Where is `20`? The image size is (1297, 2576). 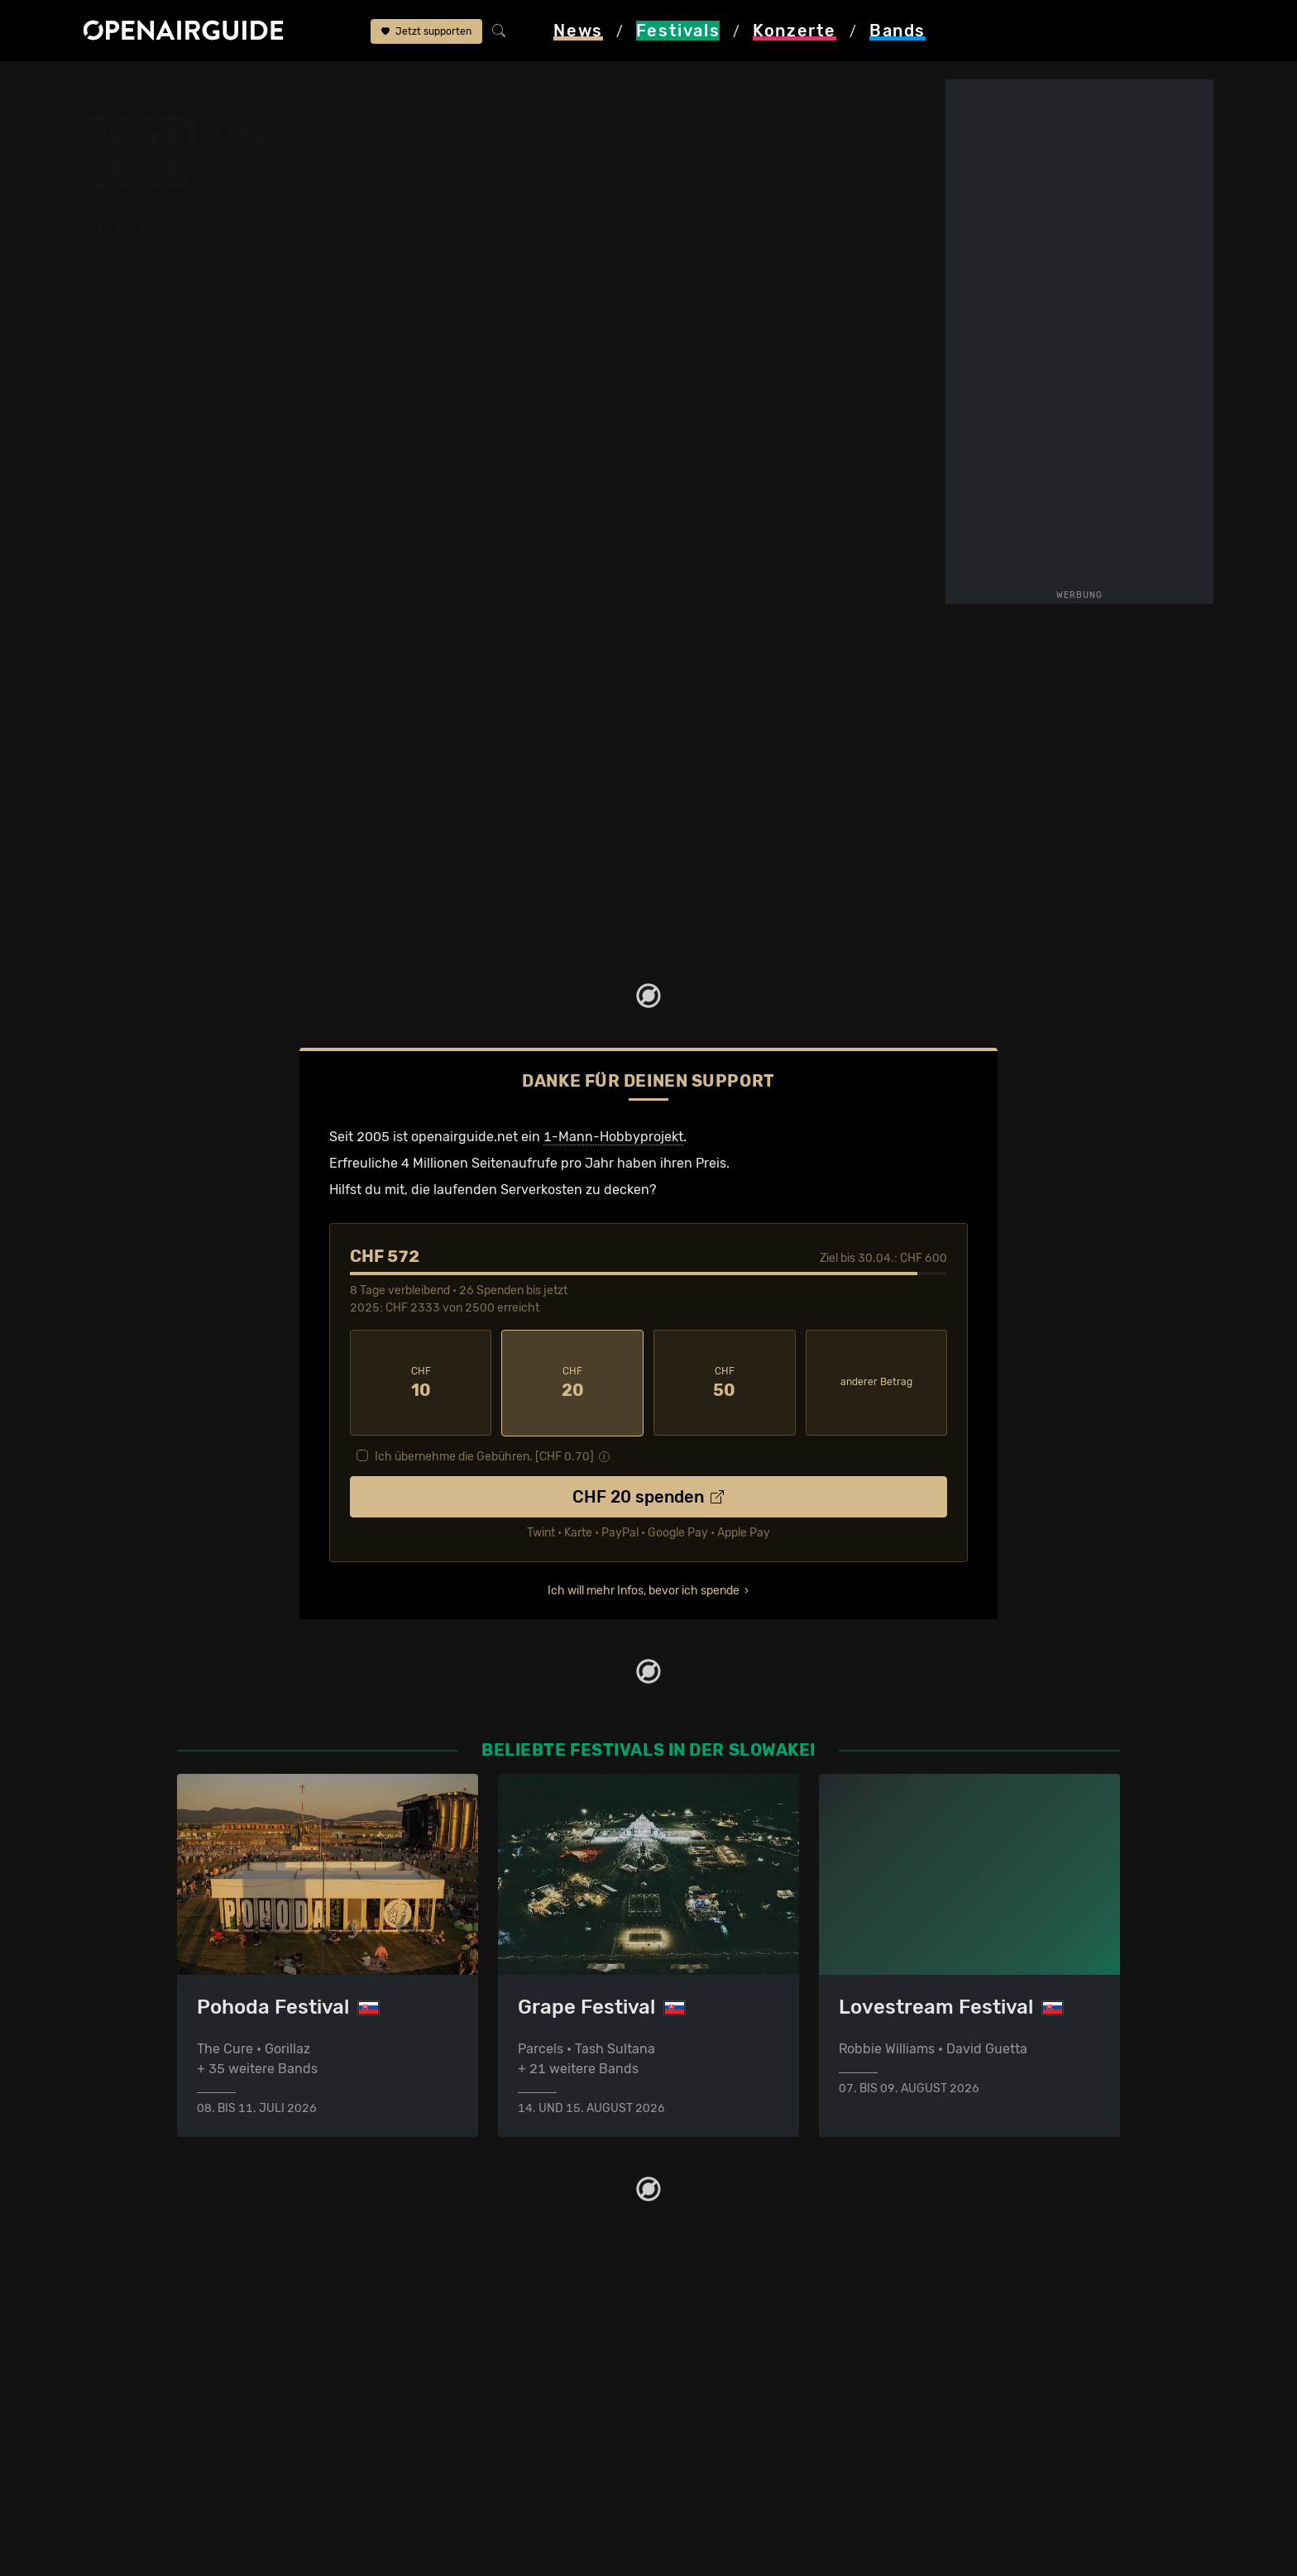 20 is located at coordinates (572, 1381).